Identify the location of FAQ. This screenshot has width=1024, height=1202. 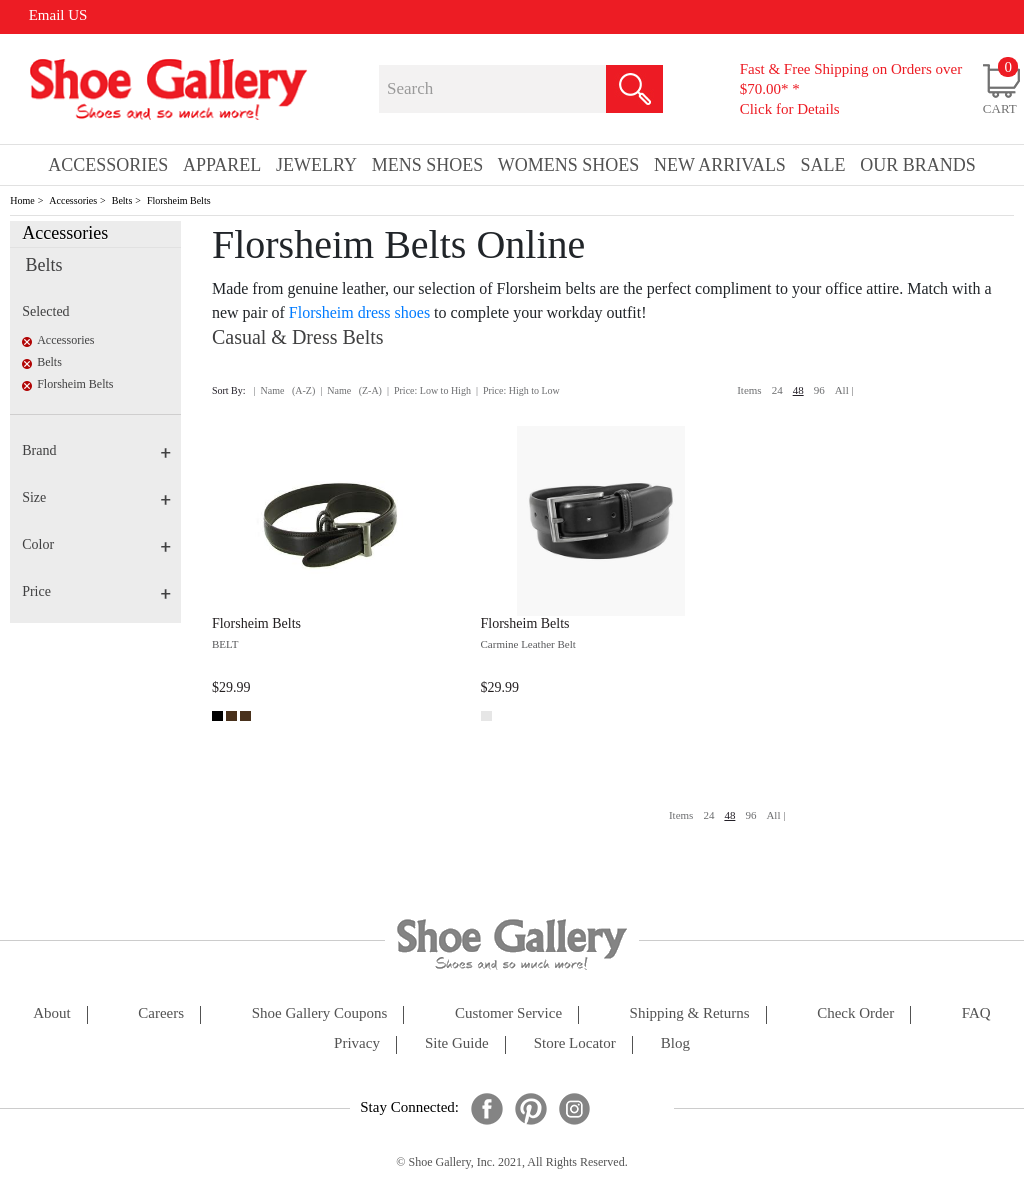
(976, 1013).